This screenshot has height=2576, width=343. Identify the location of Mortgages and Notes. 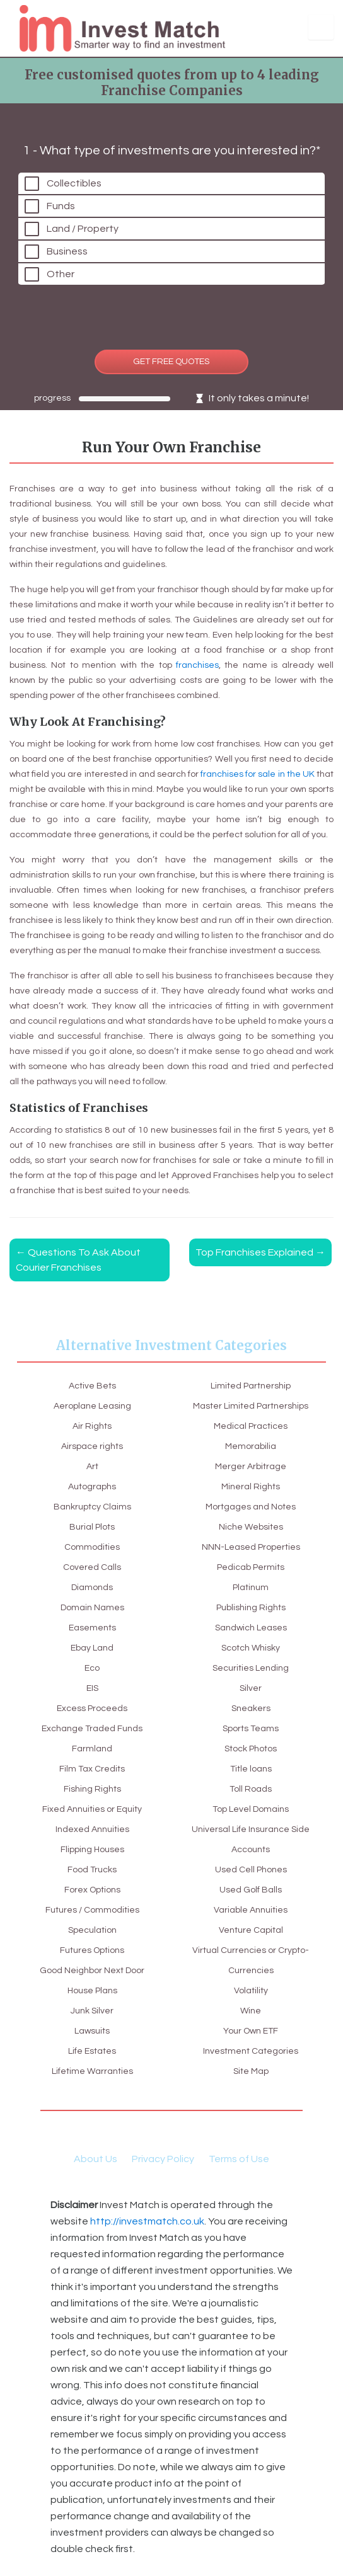
(251, 1507).